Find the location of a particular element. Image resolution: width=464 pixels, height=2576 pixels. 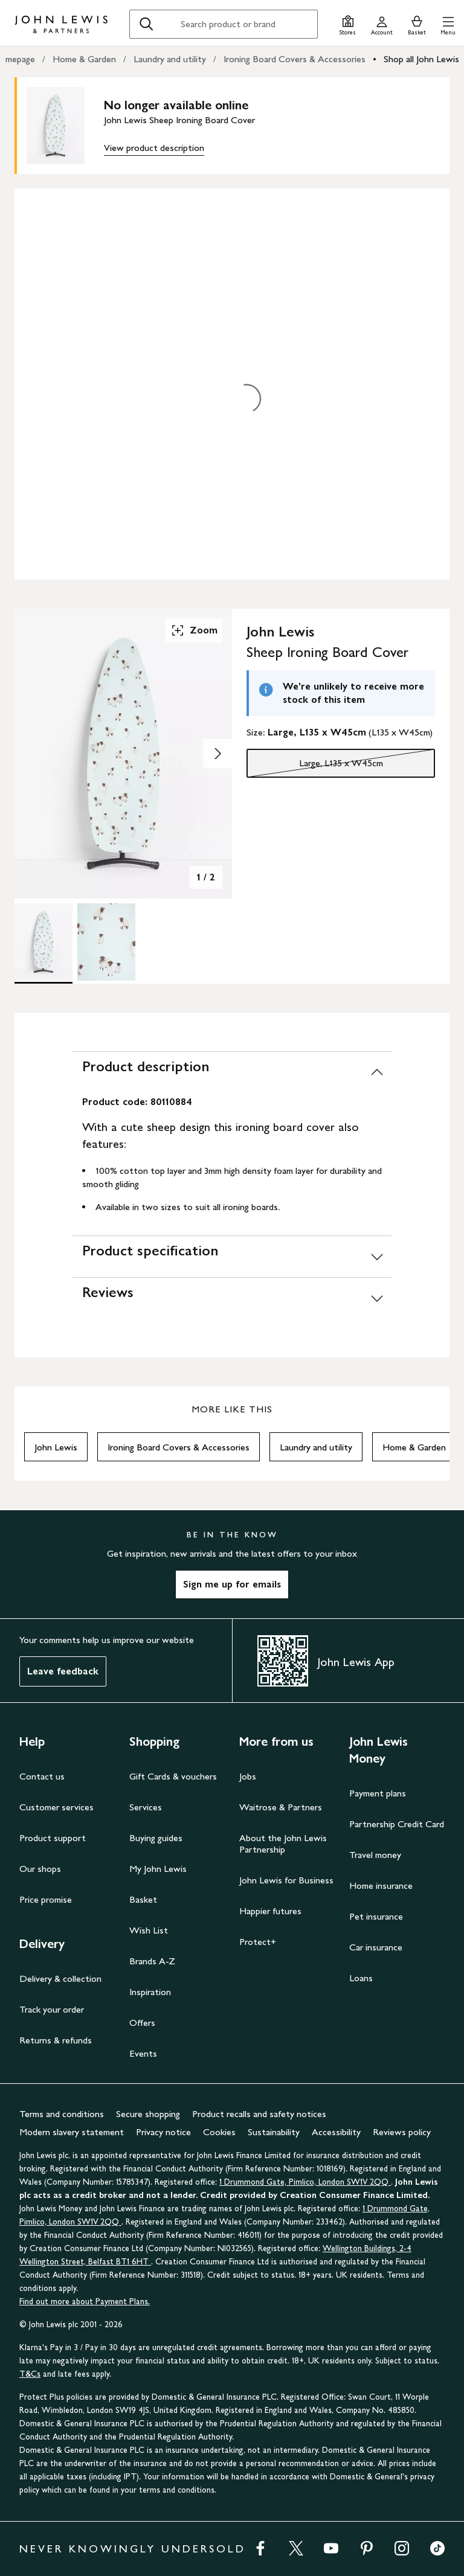

Happier futures is located at coordinates (270, 1911).